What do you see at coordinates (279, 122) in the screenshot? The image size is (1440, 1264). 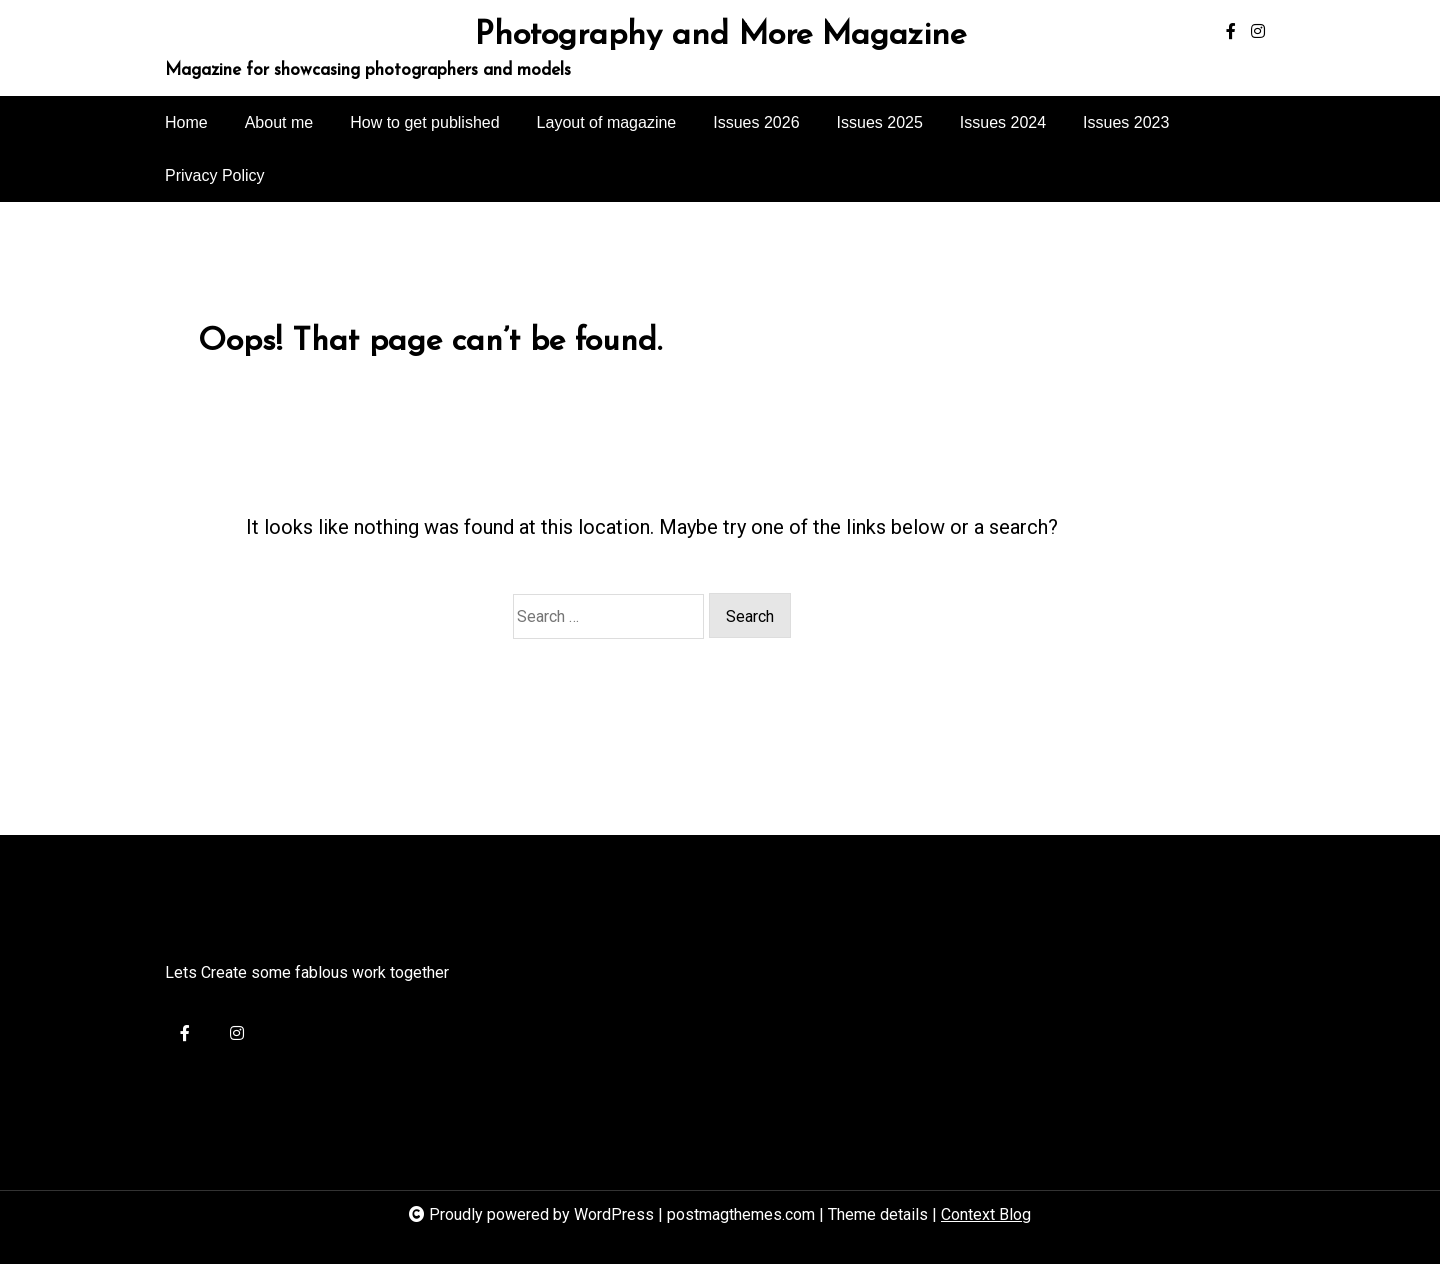 I see `About me` at bounding box center [279, 122].